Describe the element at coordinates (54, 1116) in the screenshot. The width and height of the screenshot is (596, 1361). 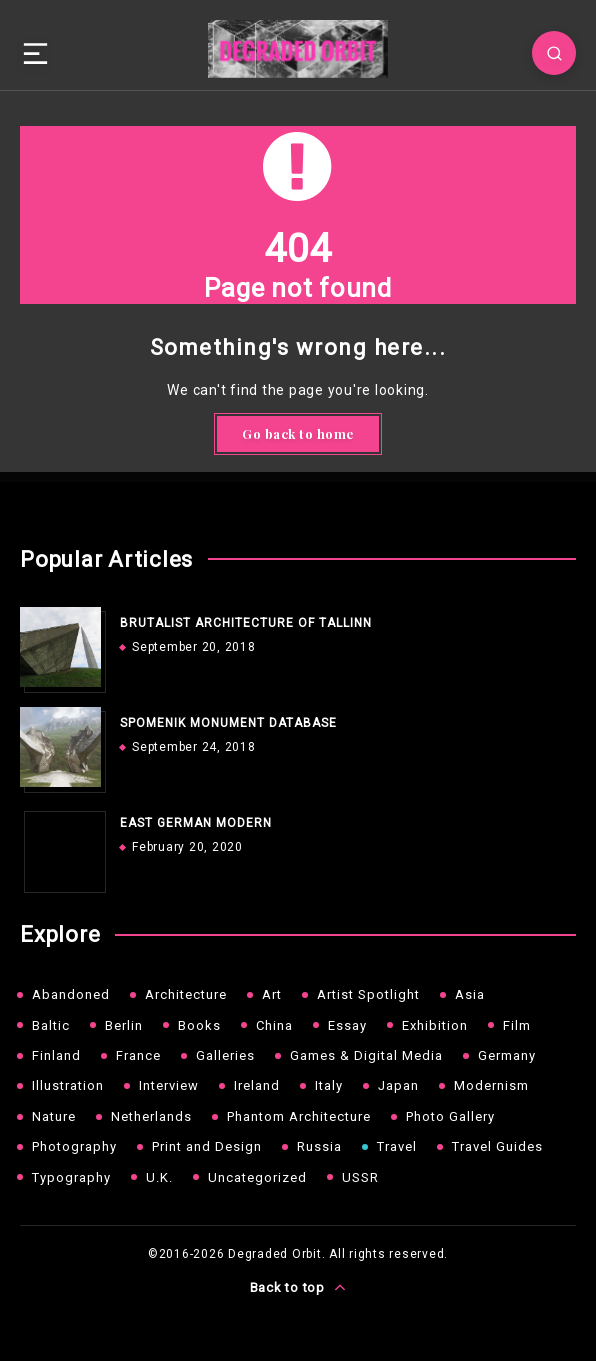
I see `Nature` at that location.